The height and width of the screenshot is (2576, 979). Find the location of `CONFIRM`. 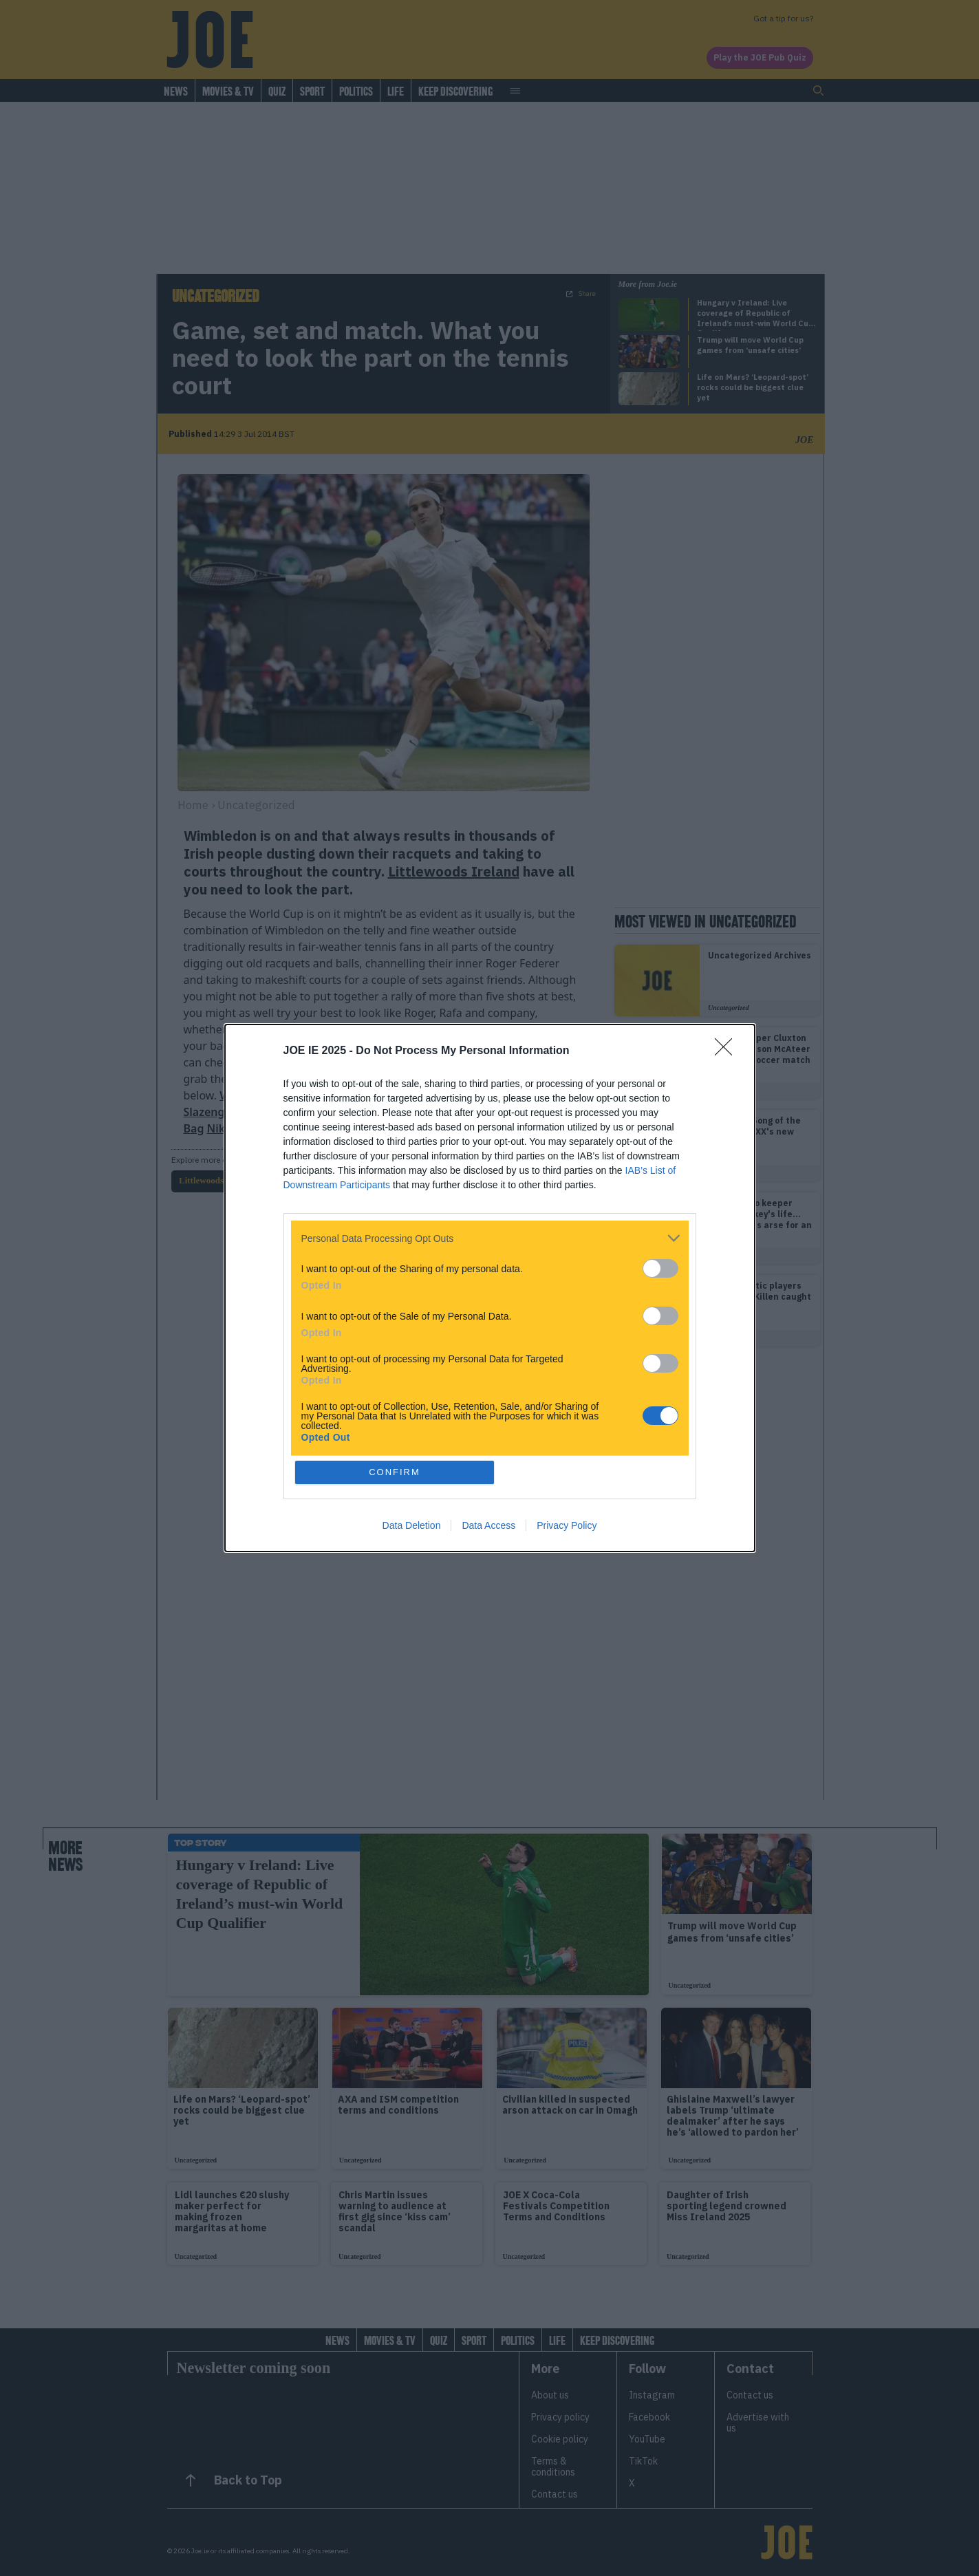

CONFIRM is located at coordinates (394, 1472).